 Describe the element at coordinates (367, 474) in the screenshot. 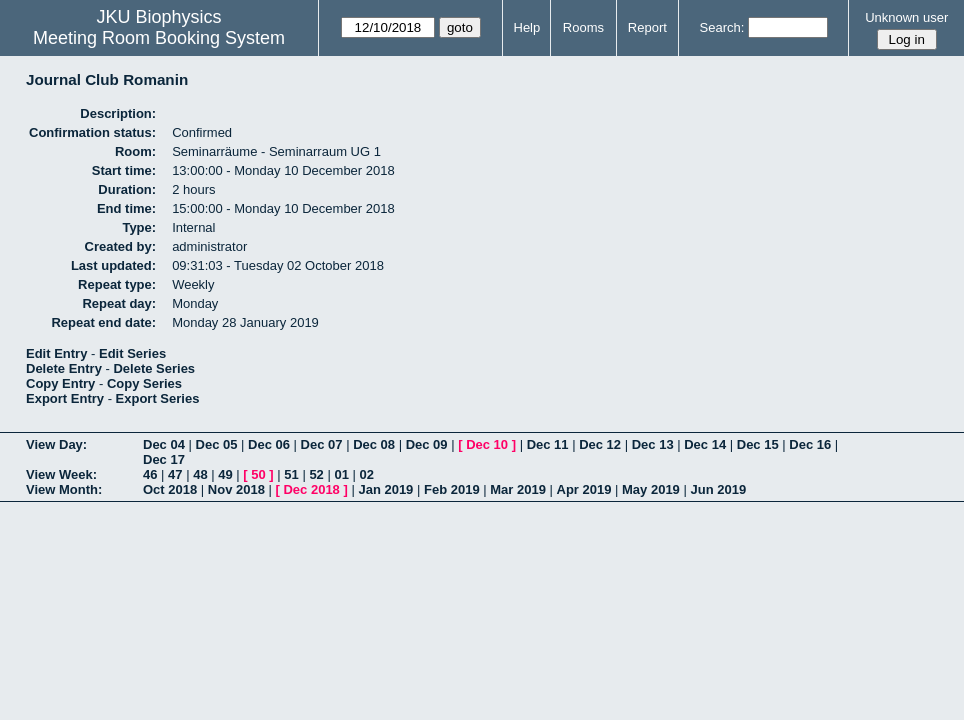

I see `02` at that location.